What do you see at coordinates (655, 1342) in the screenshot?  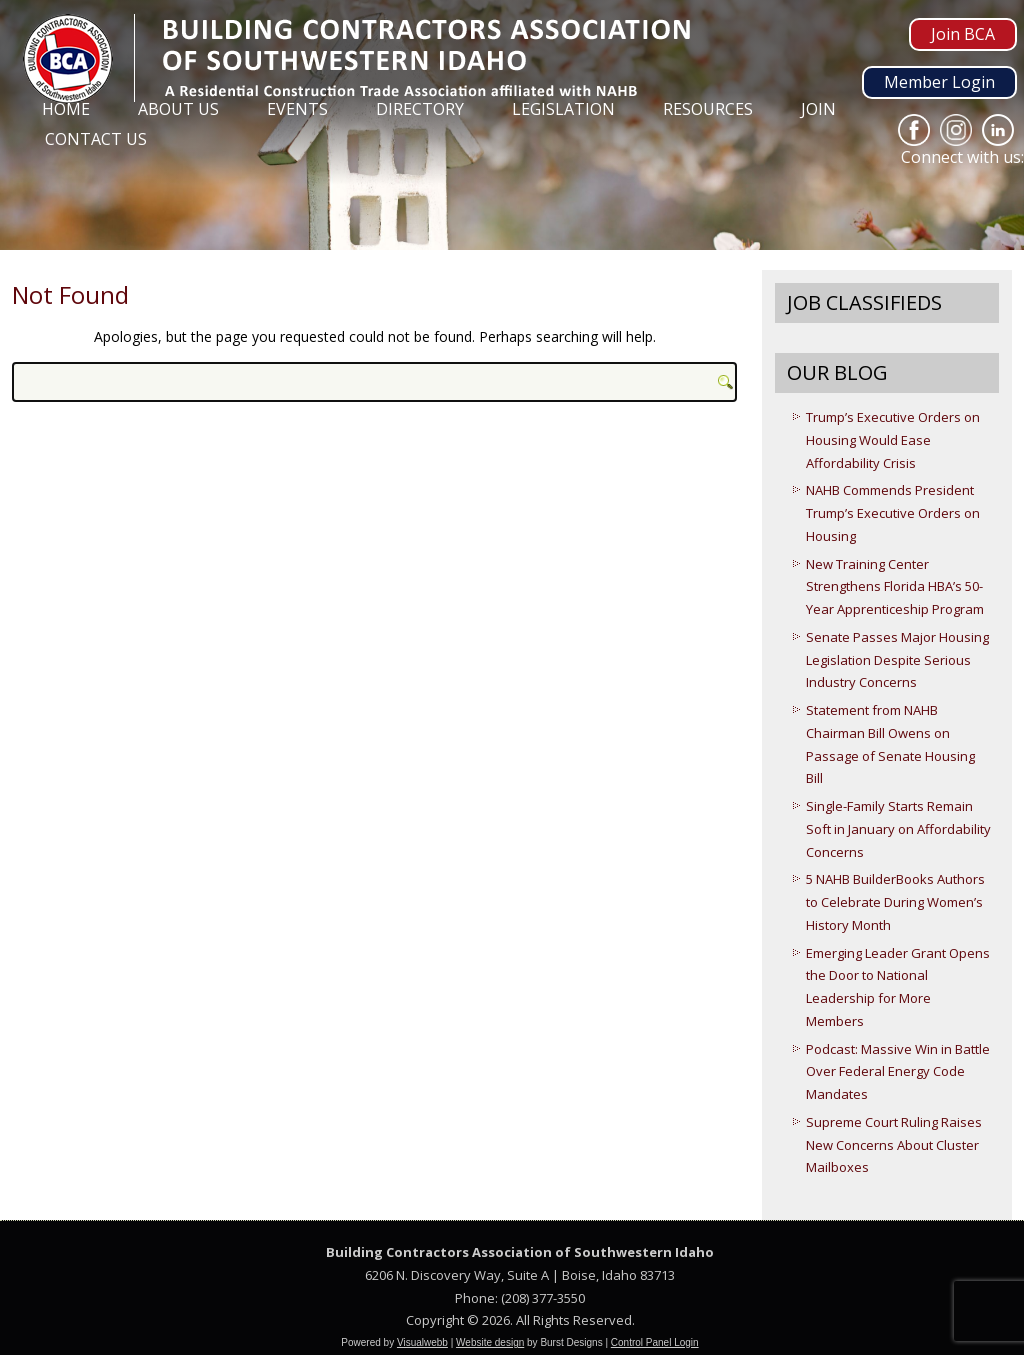 I see `Control Panel Login` at bounding box center [655, 1342].